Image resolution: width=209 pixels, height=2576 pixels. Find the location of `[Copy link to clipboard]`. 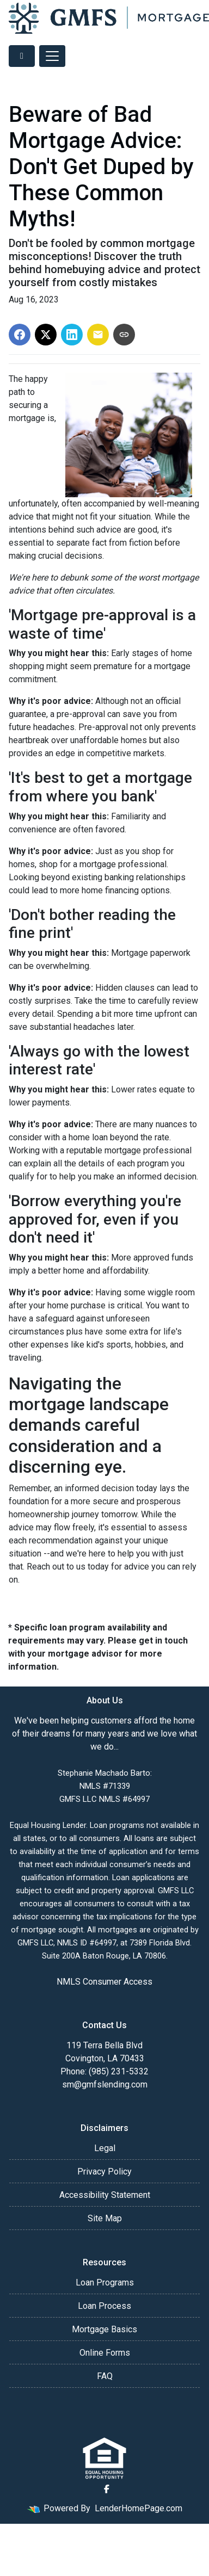

[Copy link to clipboard] is located at coordinates (124, 334).